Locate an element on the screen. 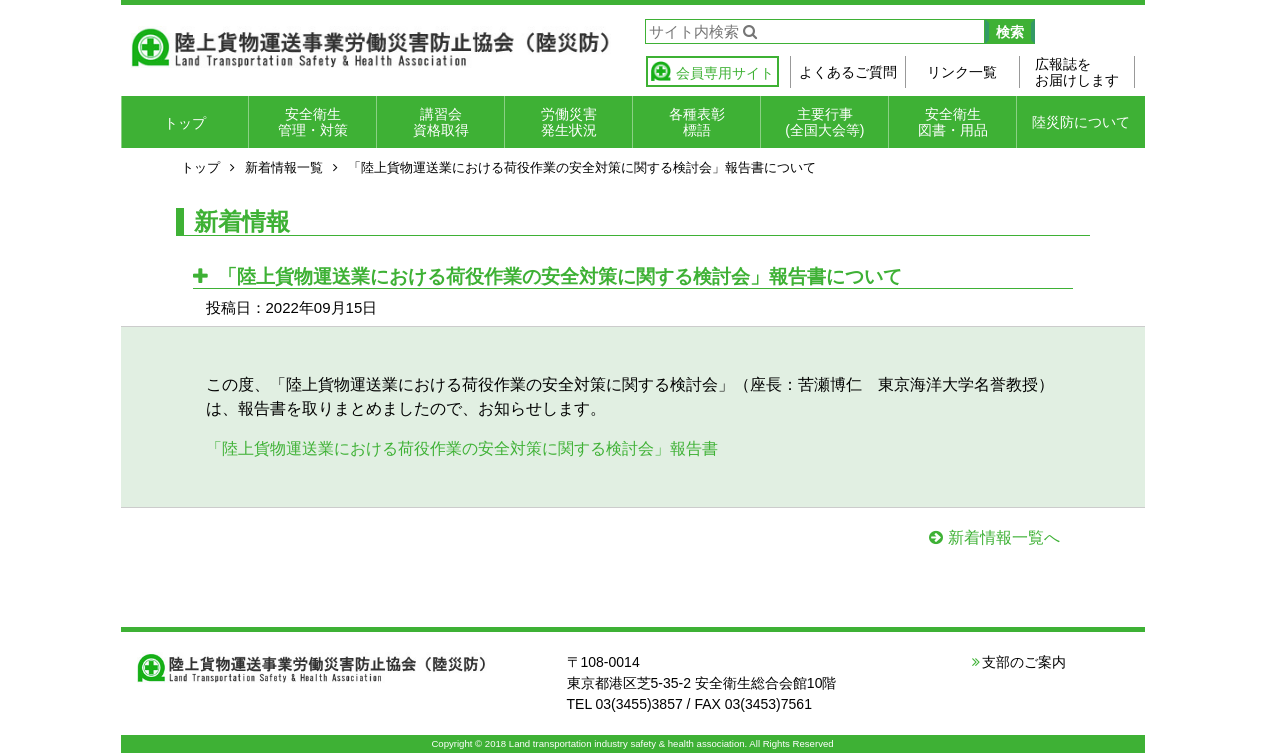 The image size is (1265, 753). よくあるご質問 is located at coordinates (848, 72).